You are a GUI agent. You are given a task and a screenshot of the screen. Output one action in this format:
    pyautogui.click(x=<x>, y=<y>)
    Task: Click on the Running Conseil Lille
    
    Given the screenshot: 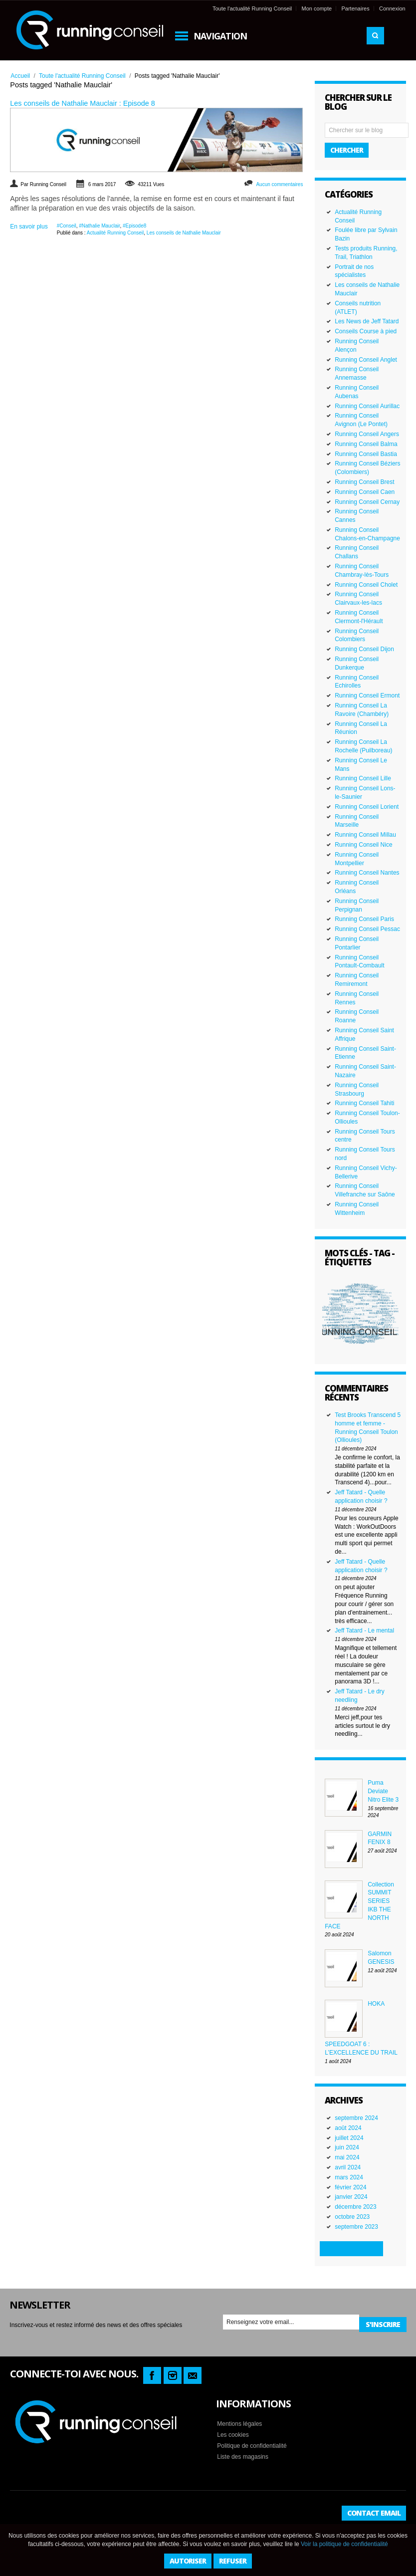 What is the action you would take?
    pyautogui.click(x=363, y=778)
    